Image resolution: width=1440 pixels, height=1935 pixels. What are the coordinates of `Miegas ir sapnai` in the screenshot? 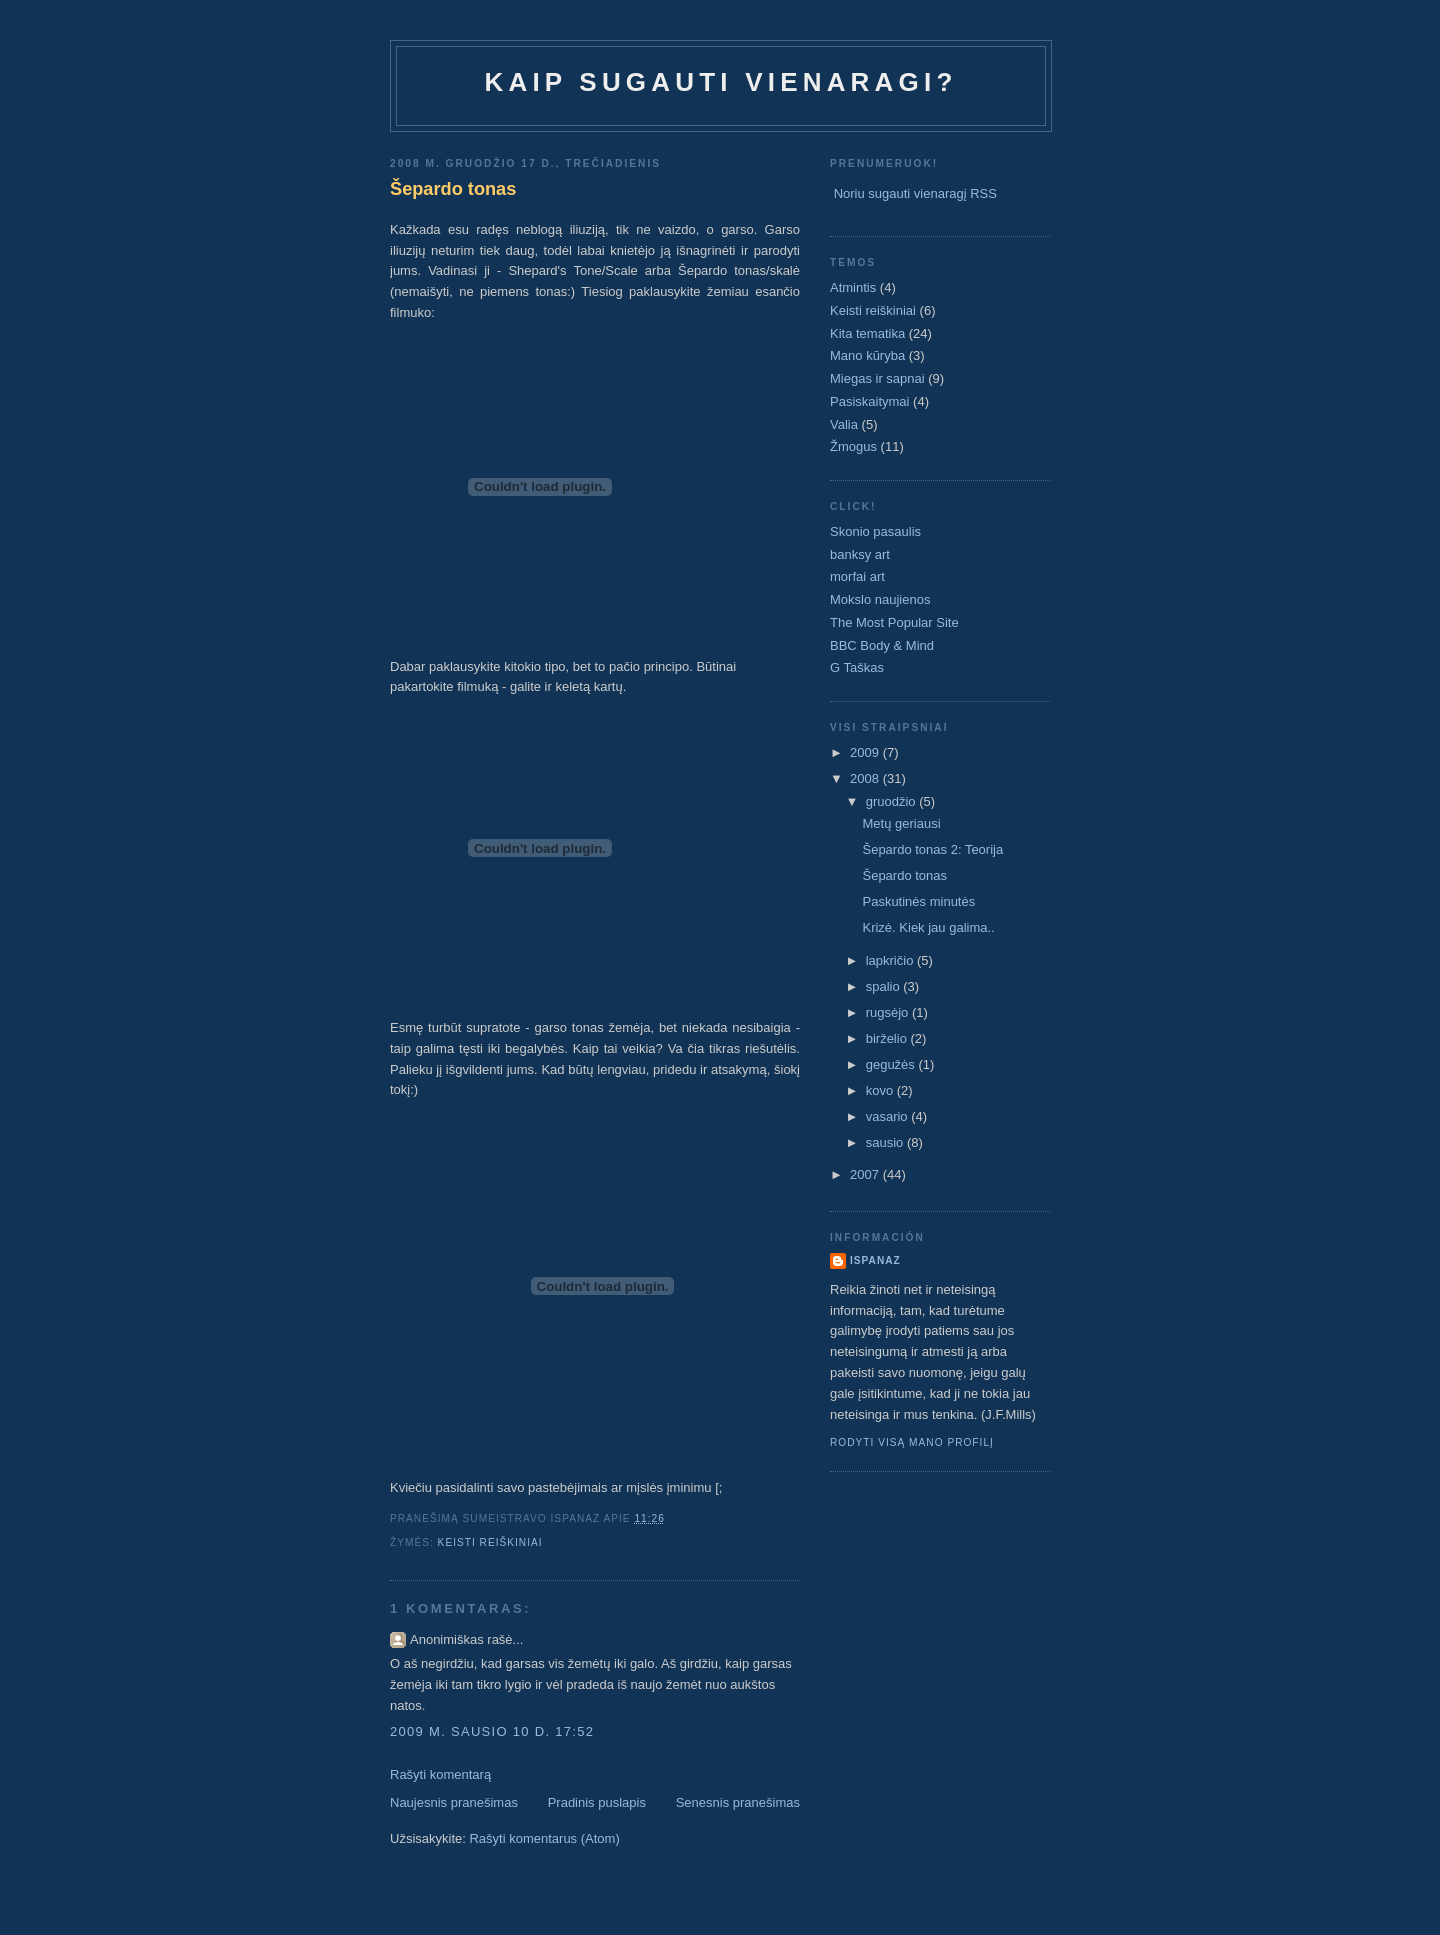 It's located at (877, 378).